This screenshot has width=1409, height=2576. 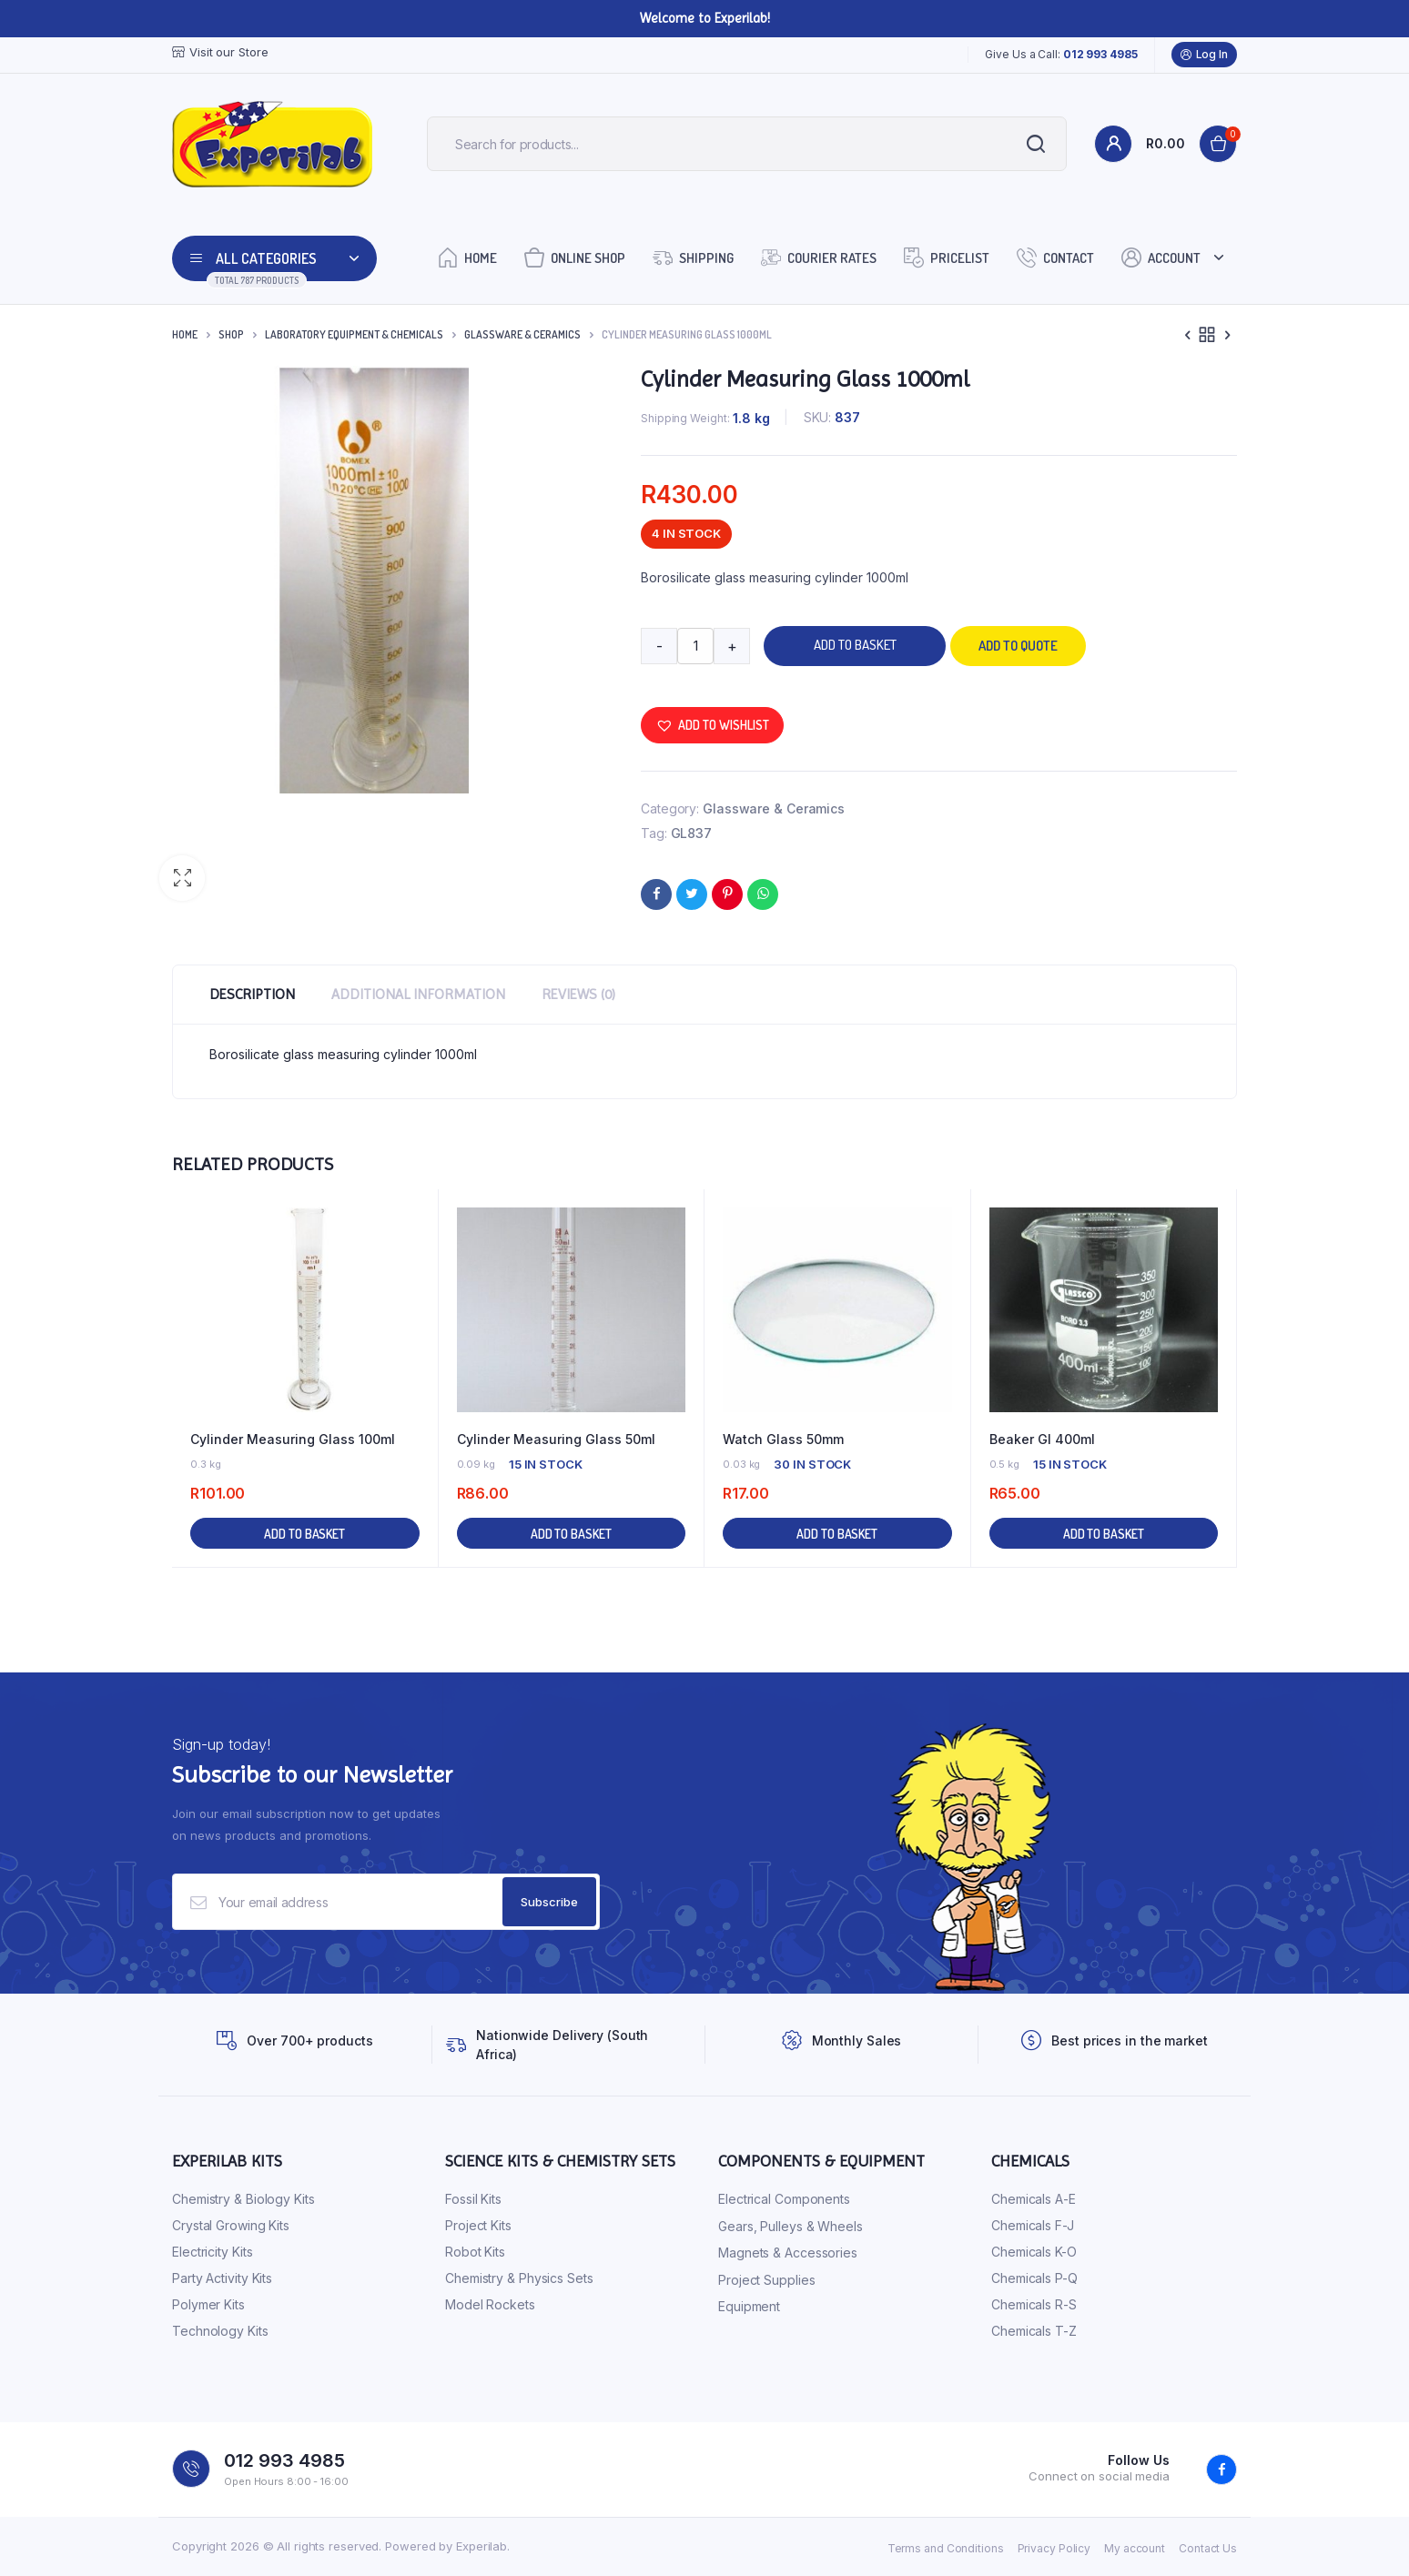 I want to click on Account, so click(x=1161, y=257).